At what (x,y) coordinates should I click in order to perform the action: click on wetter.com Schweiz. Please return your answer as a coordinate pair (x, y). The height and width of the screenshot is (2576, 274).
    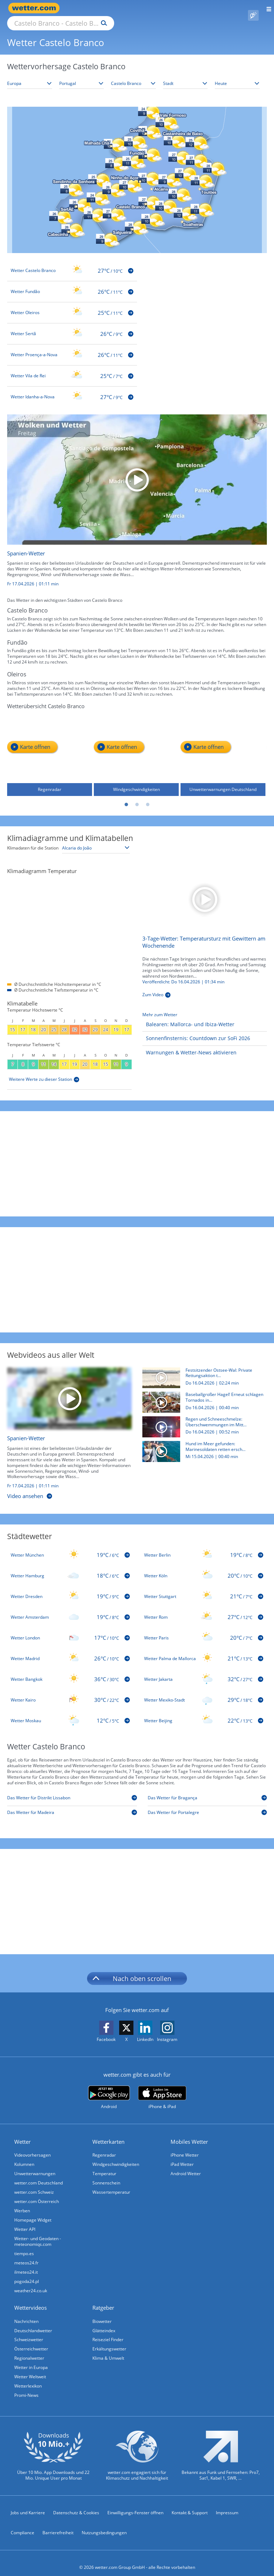
    Looking at the image, I should click on (34, 2184).